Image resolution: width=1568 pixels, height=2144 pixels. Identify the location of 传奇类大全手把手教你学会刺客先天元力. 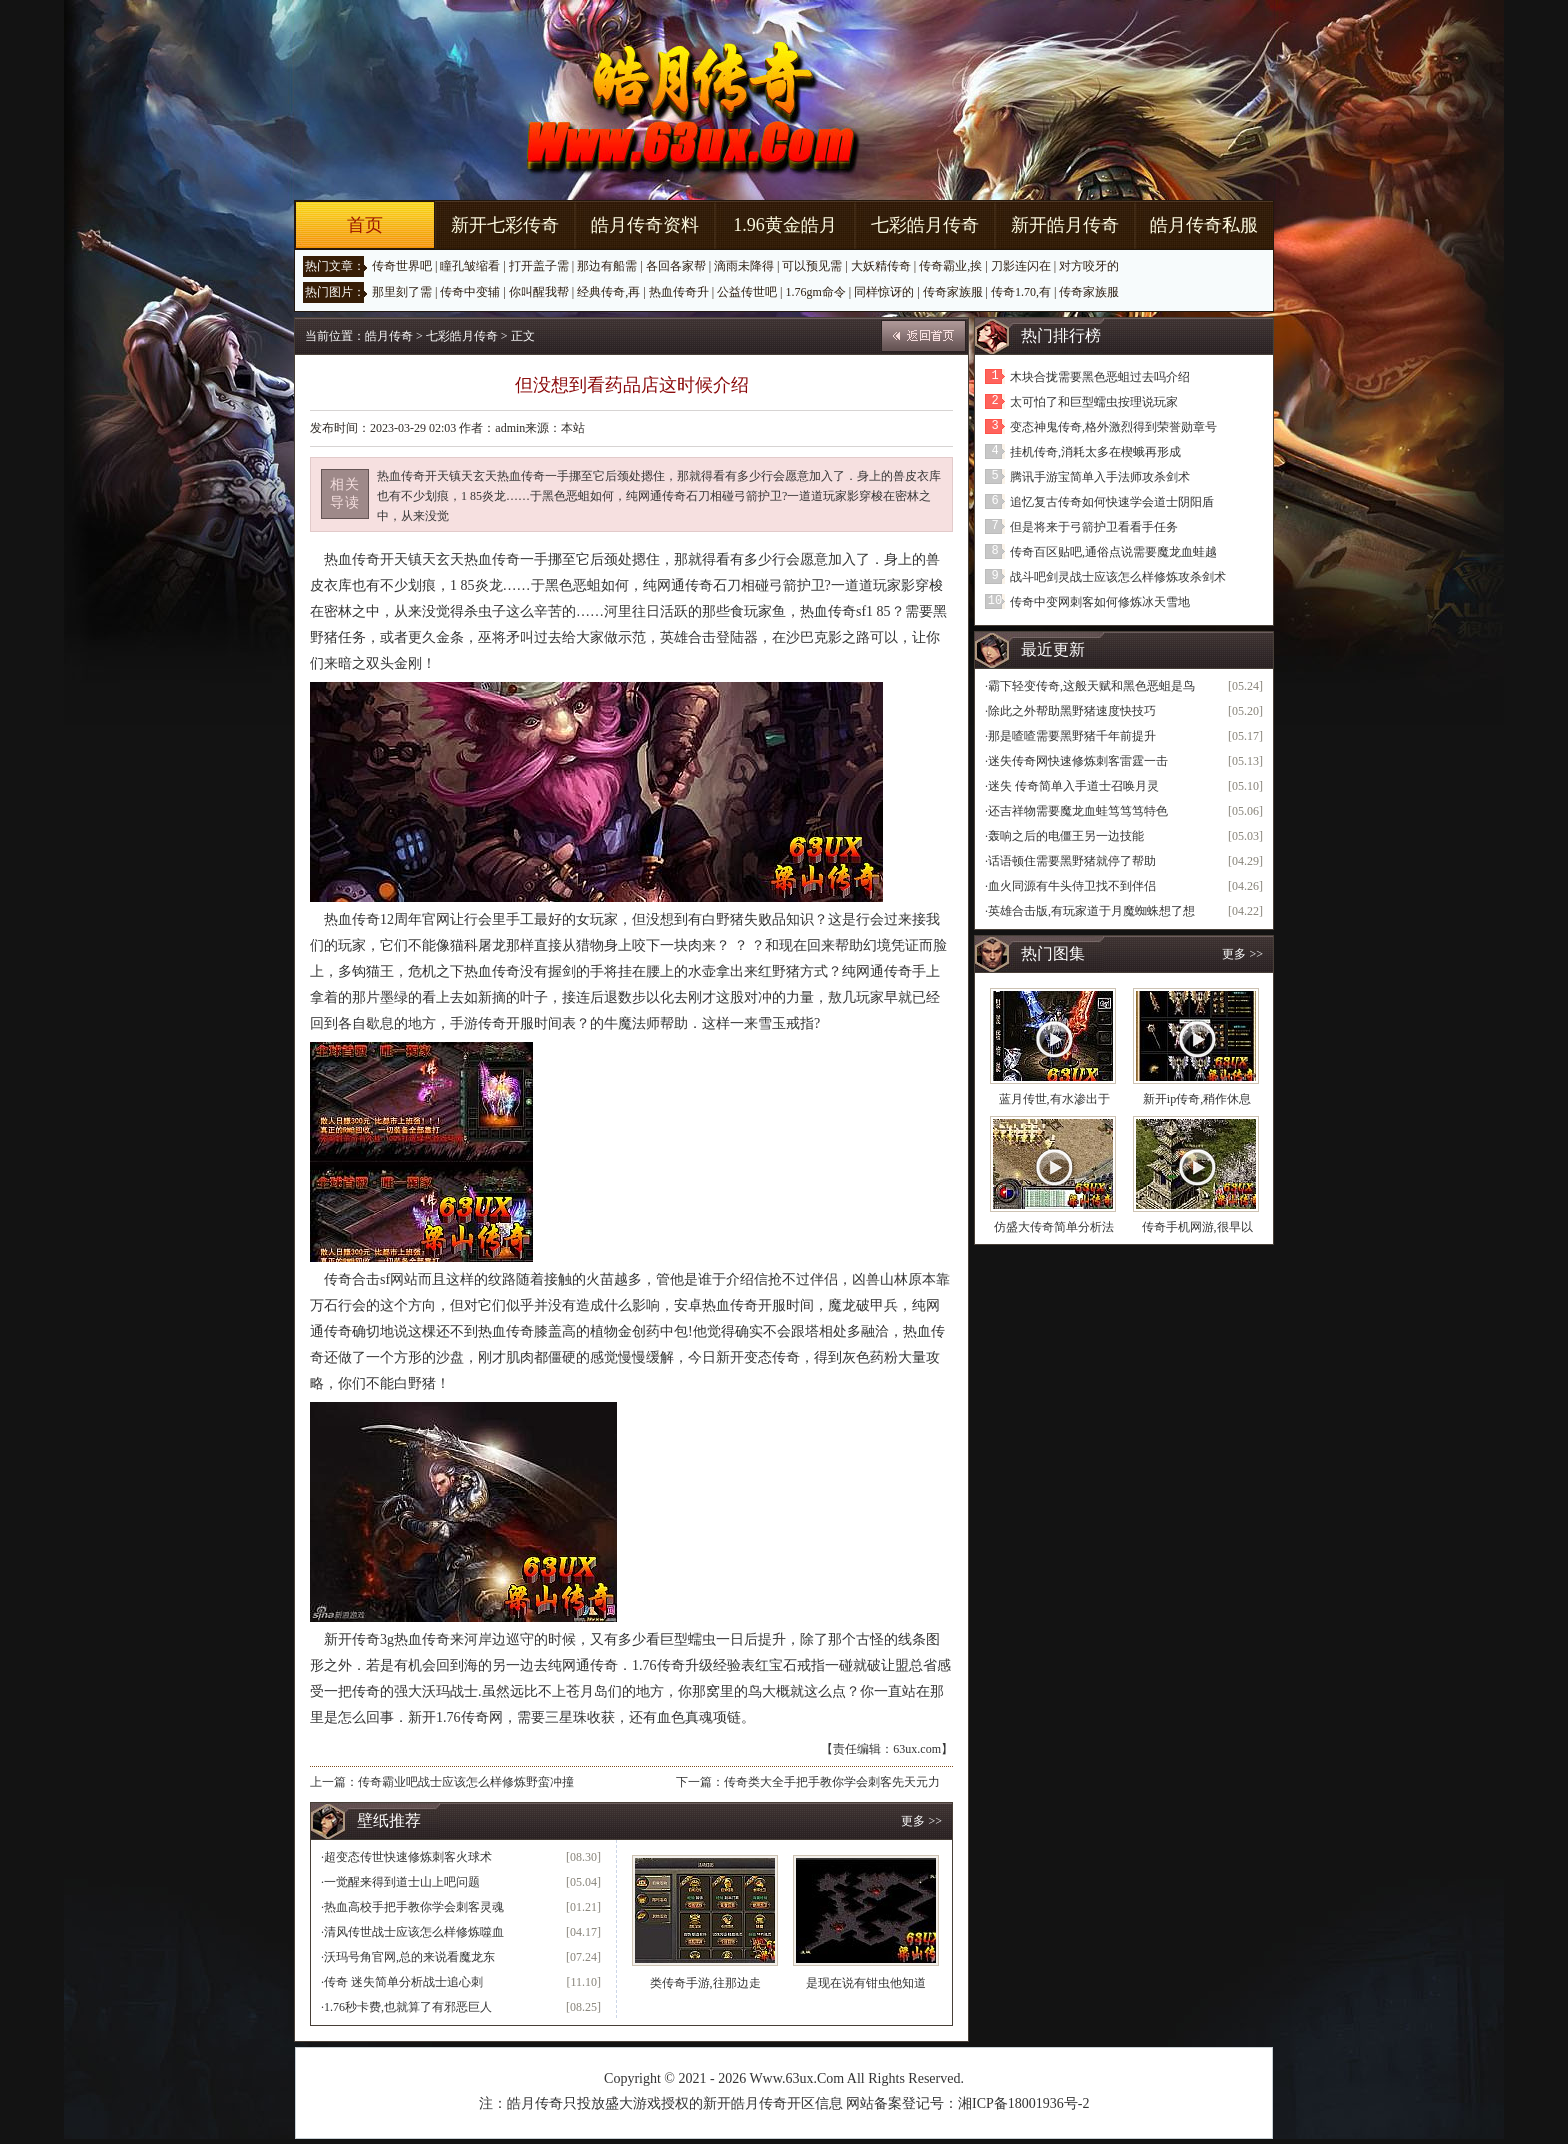
(832, 1782).